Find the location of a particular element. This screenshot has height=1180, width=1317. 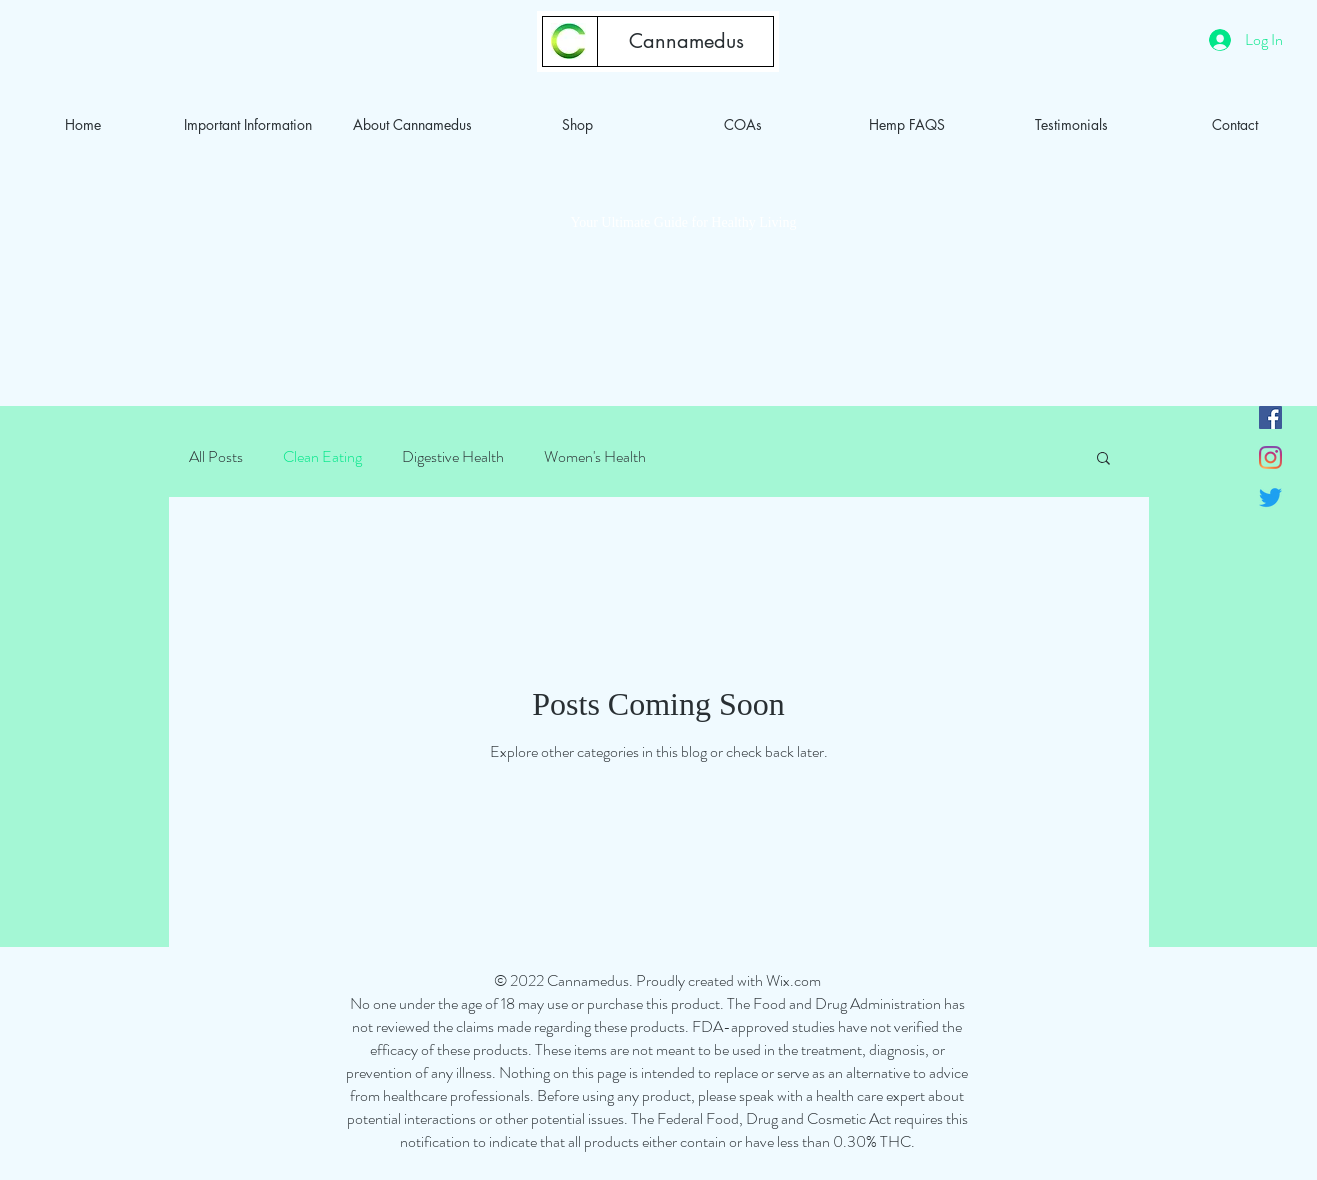

Clean Eating is located at coordinates (322, 457).